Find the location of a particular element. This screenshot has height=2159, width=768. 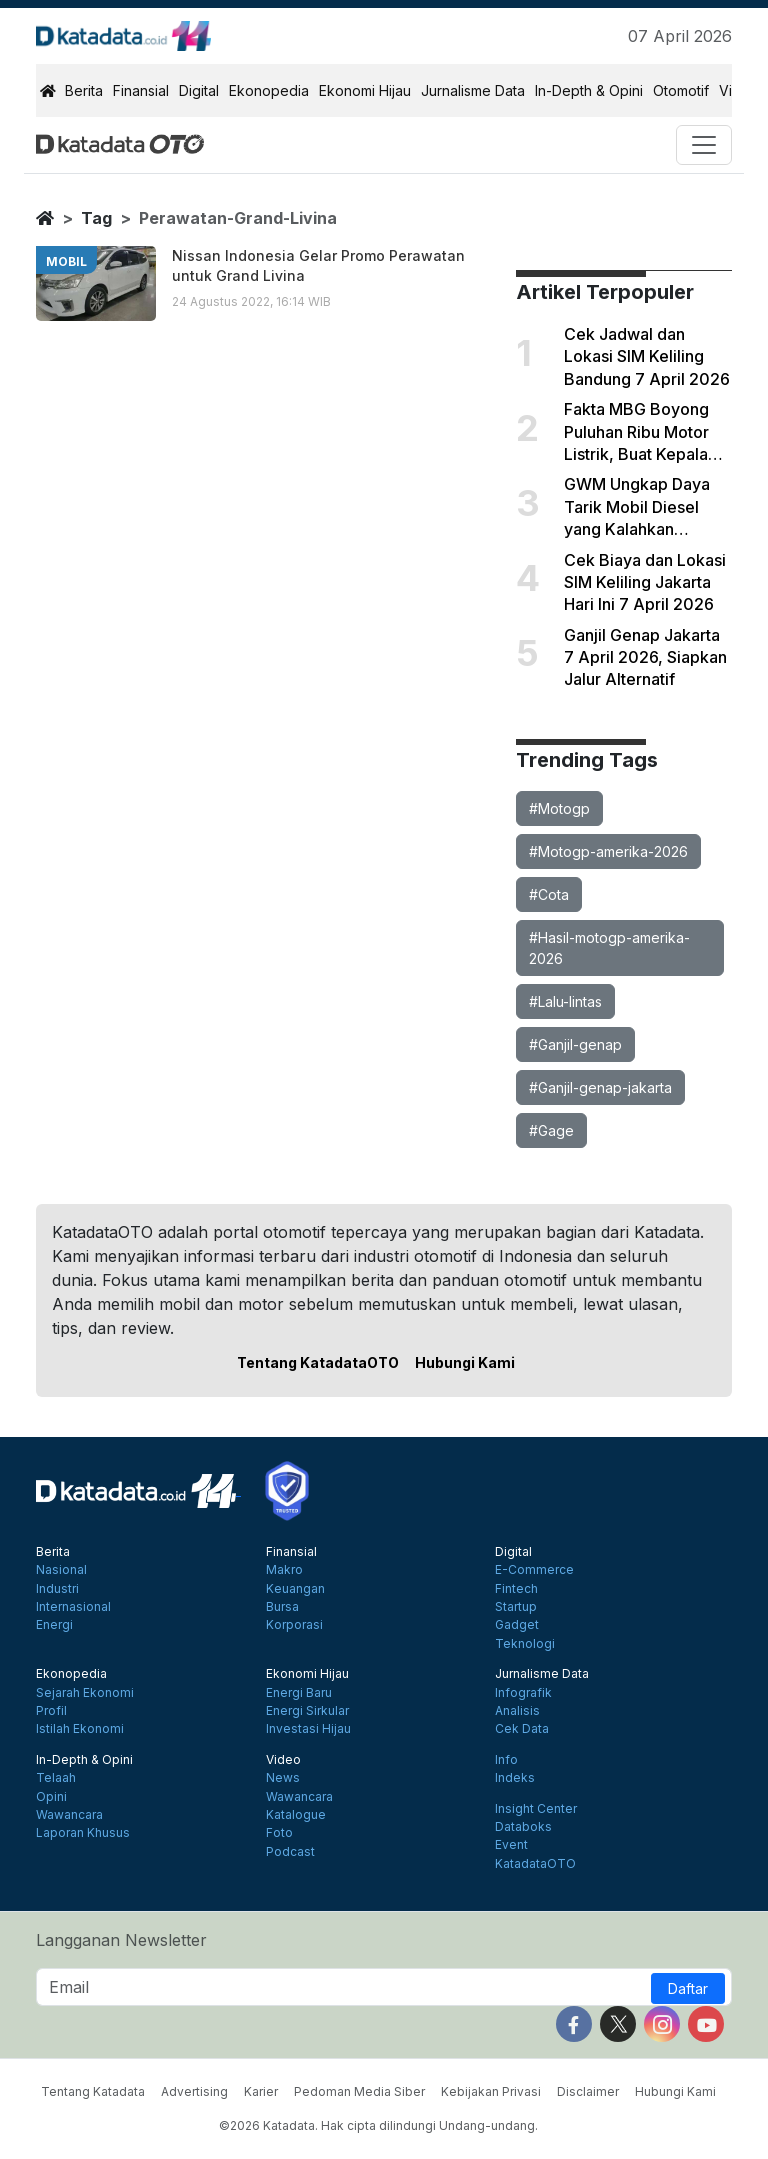

Infografik is located at coordinates (523, 1693).